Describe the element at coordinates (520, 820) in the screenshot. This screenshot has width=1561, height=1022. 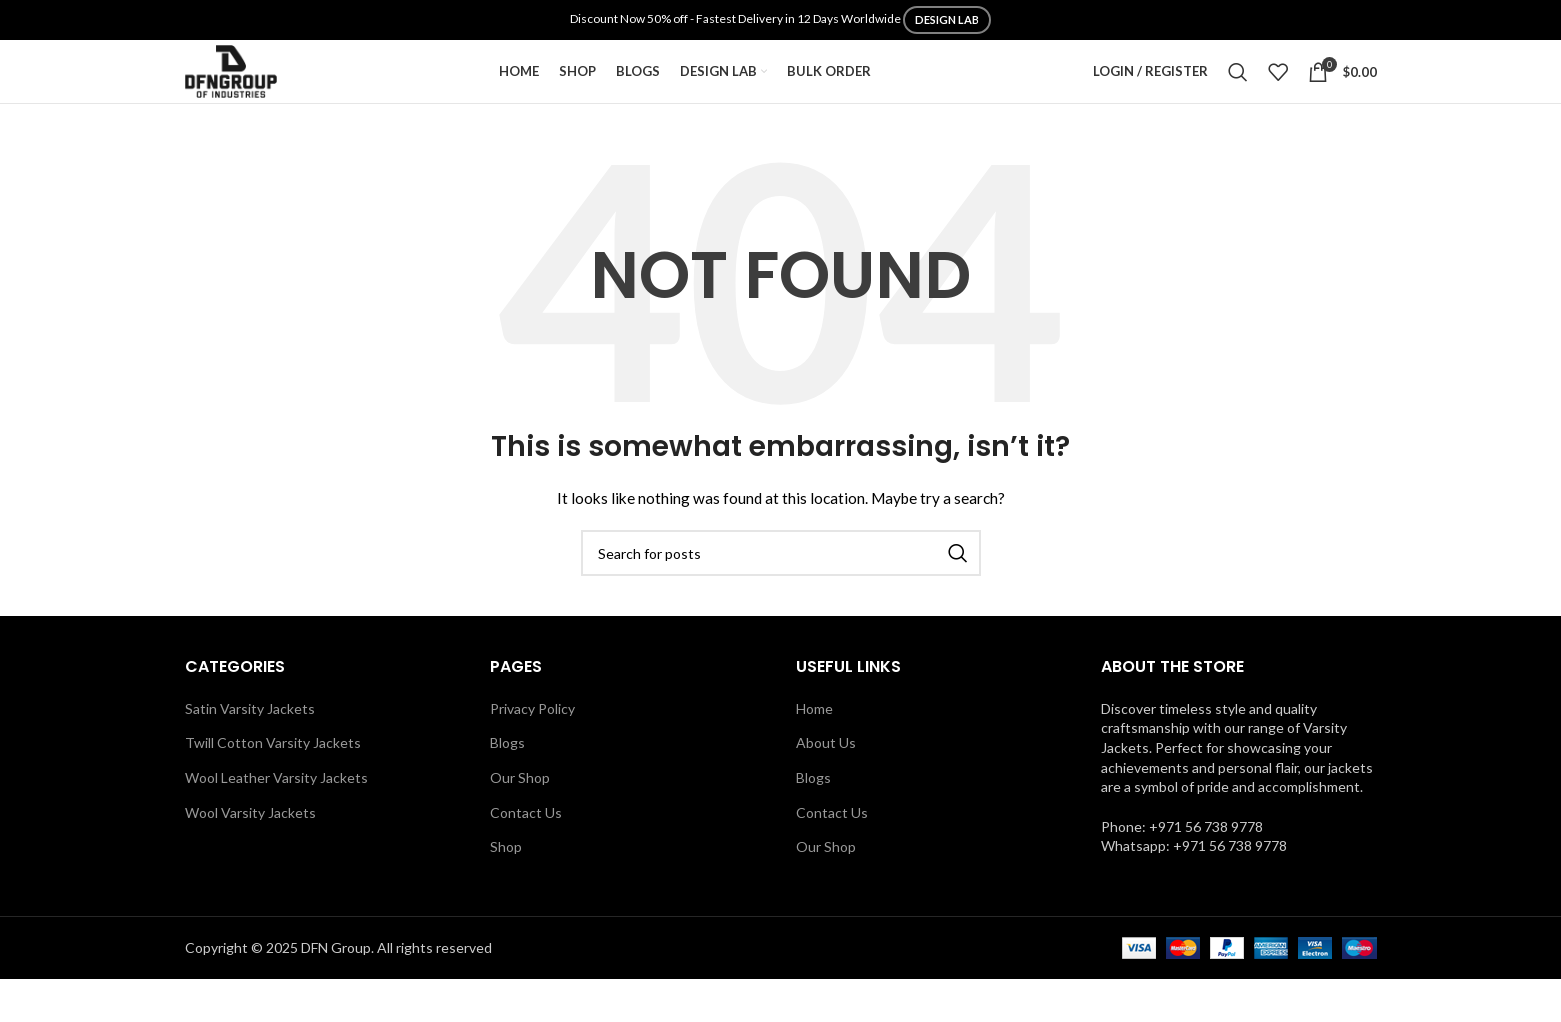
I see `Our Shop` at that location.